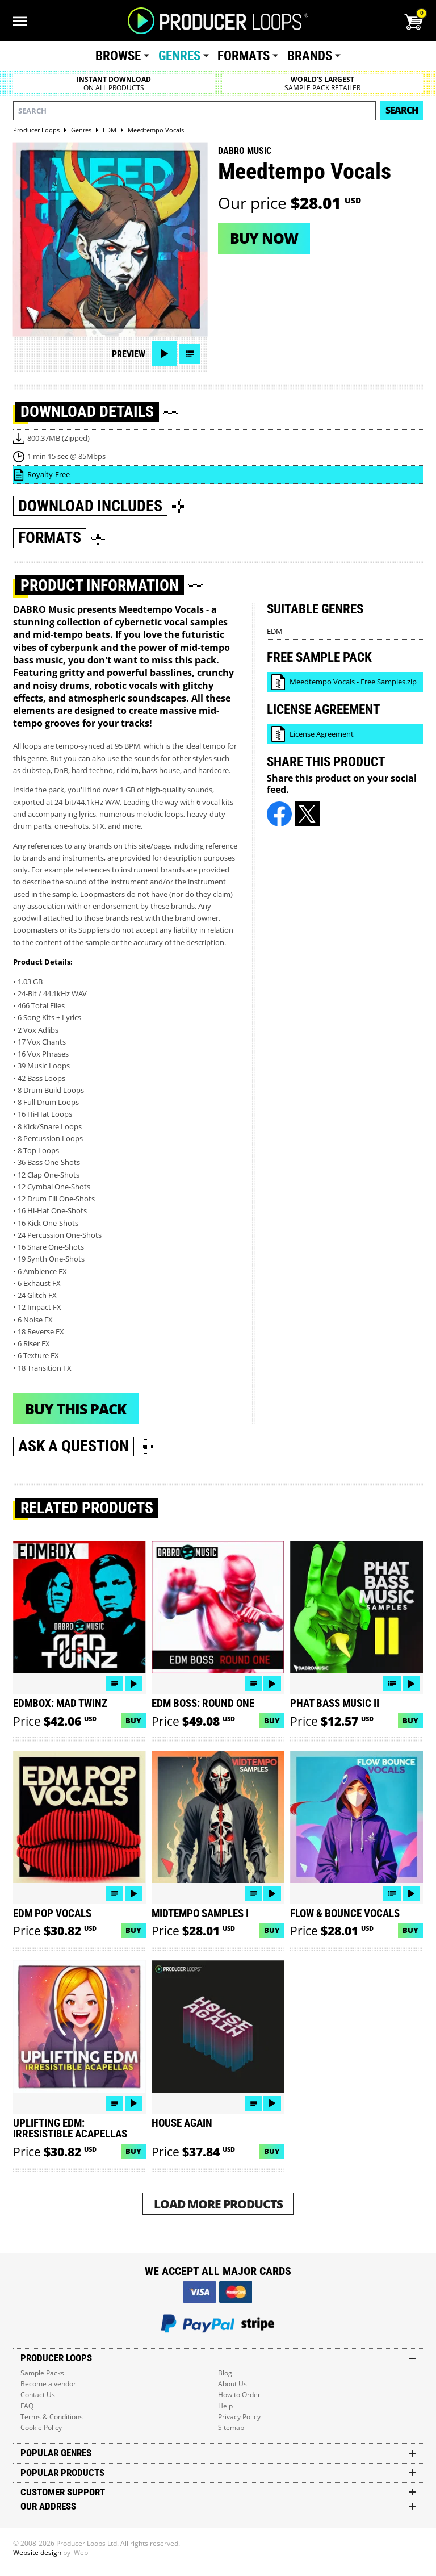 The height and width of the screenshot is (2576, 436). I want to click on Become a vendor, so click(48, 2384).